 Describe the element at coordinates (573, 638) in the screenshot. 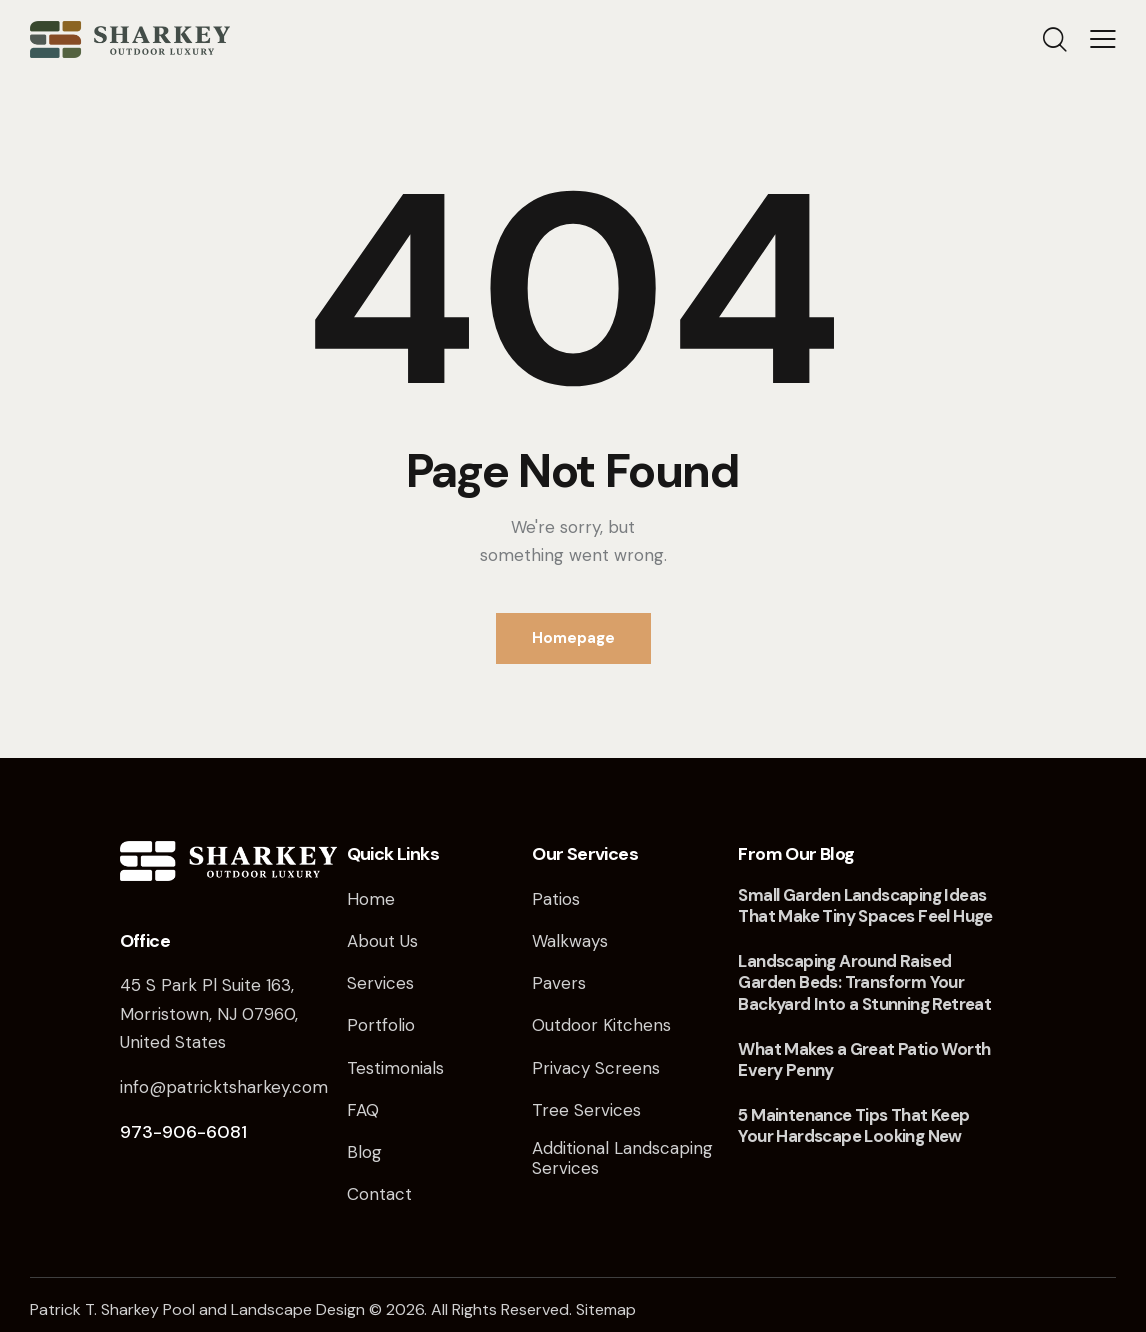

I see `Homepage` at that location.